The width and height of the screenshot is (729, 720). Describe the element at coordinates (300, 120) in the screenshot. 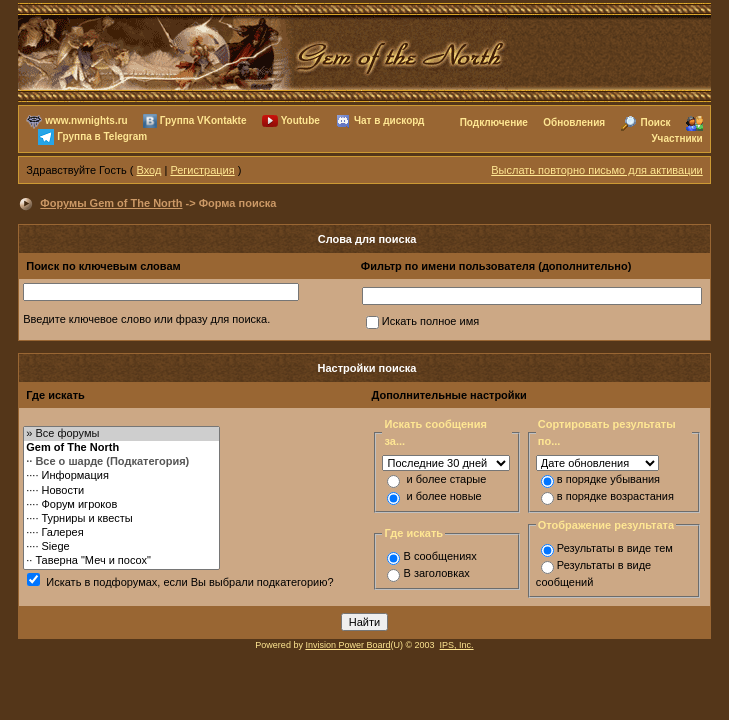

I see `Youtube` at that location.